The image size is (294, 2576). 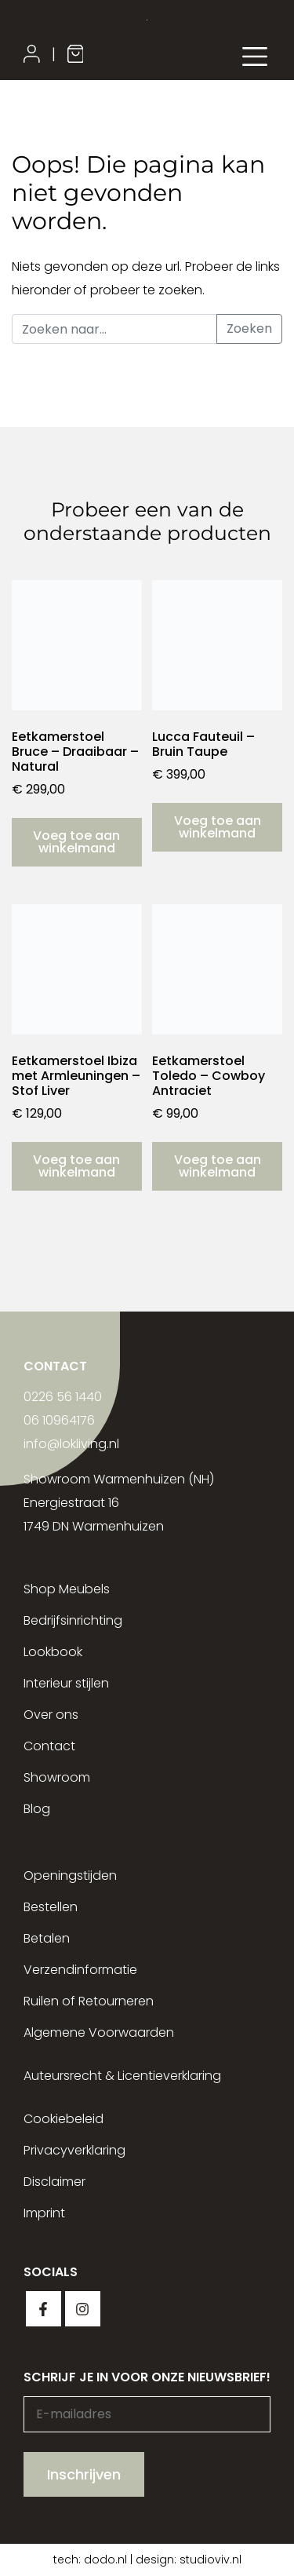 I want to click on Auteursrecht & Licentieverklaring, so click(x=122, y=2076).